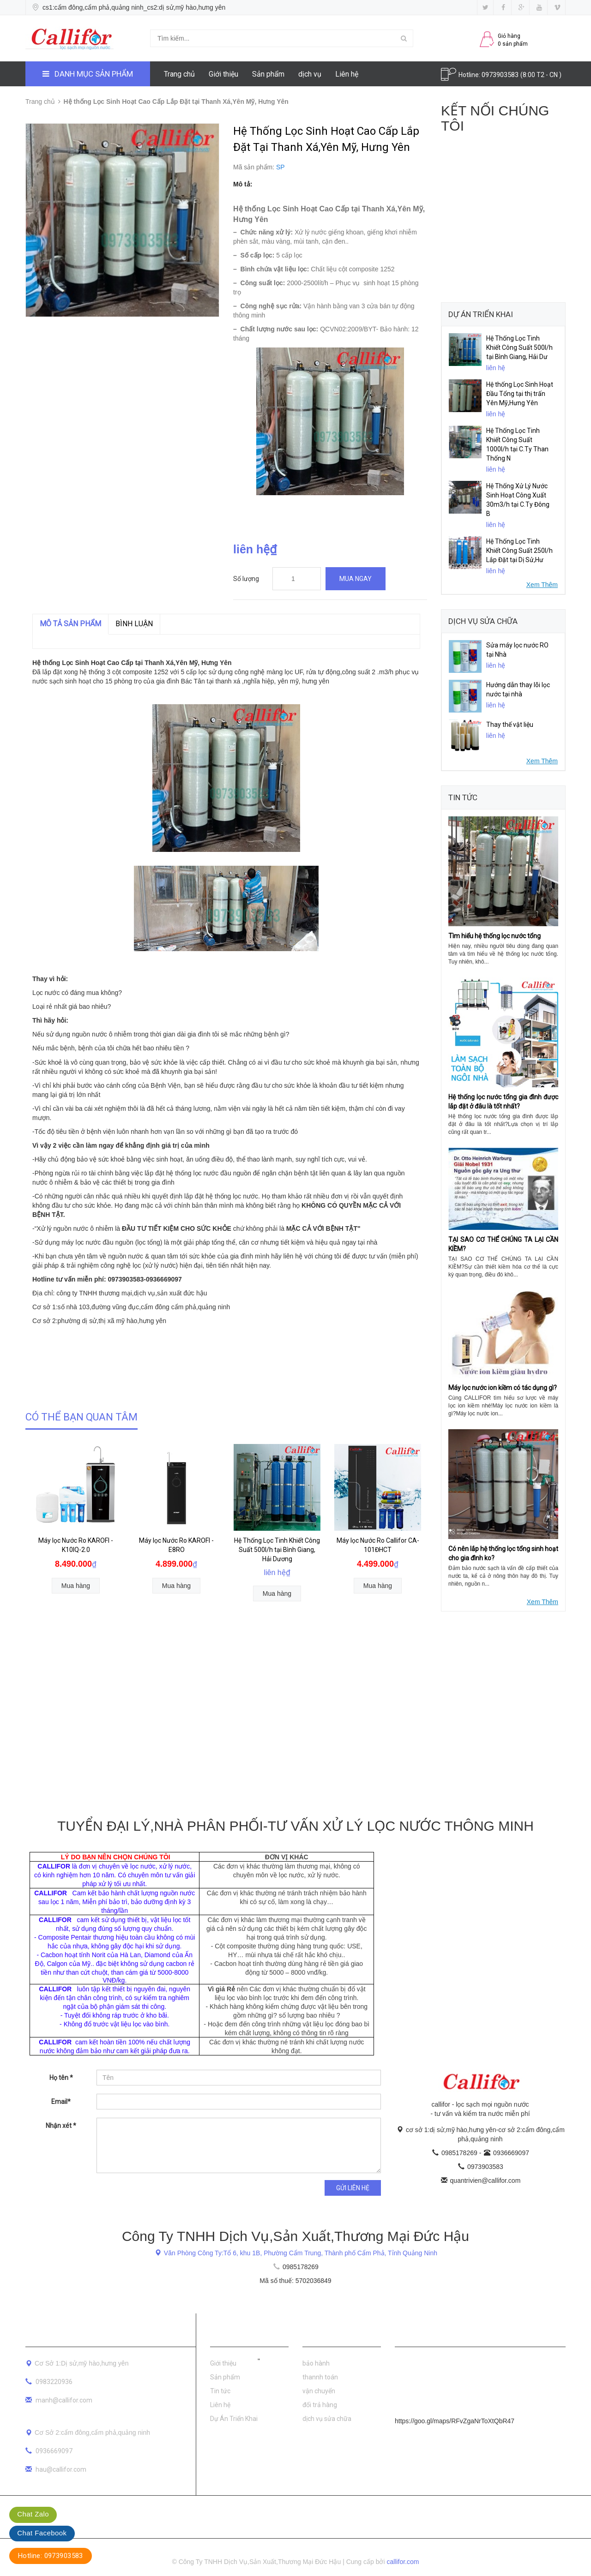 The image size is (591, 2576). Describe the element at coordinates (70, 623) in the screenshot. I see `MÔ TẢ SẢN PHẨM` at that location.